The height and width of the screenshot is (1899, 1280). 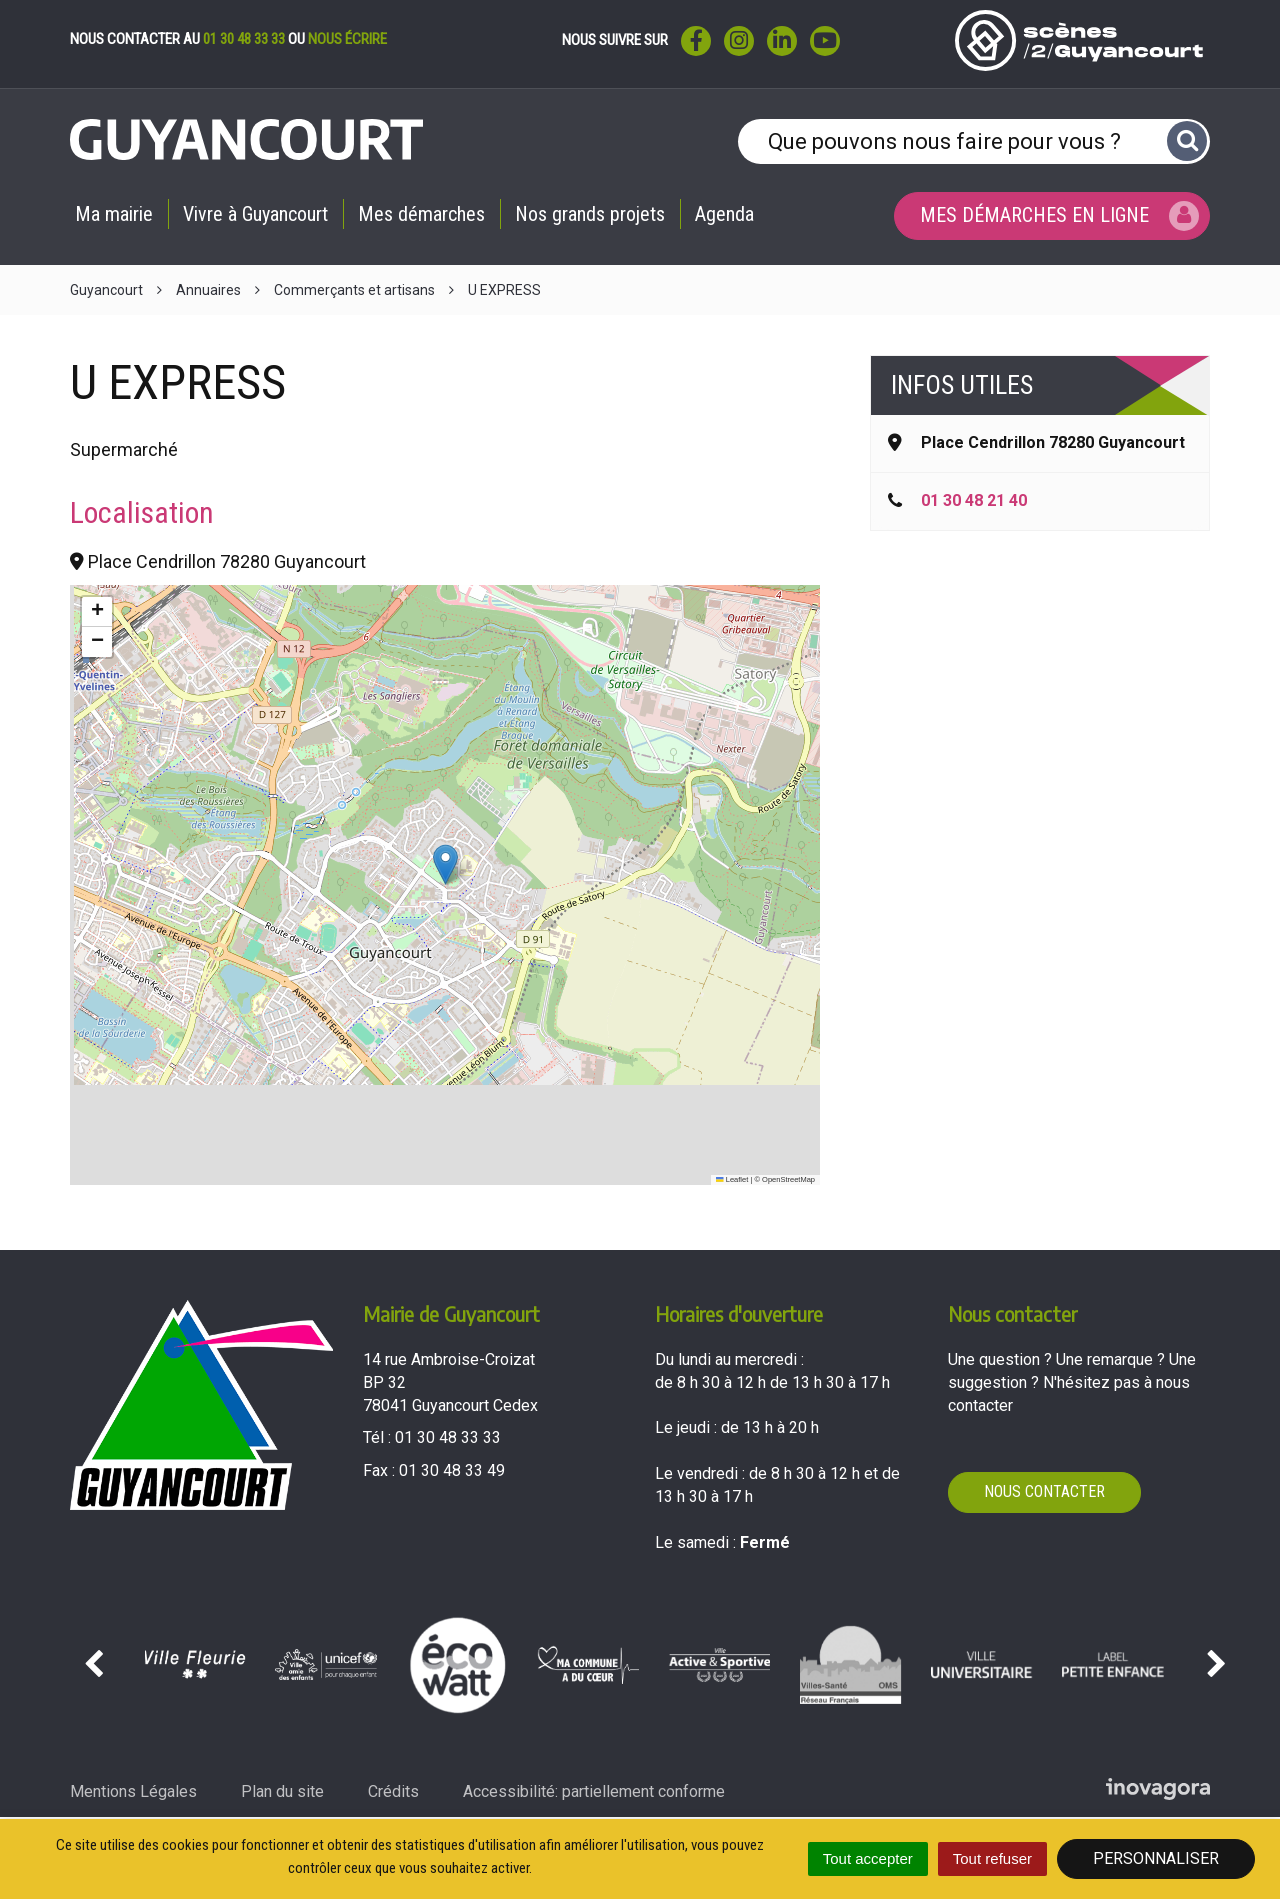 What do you see at coordinates (255, 214) in the screenshot?
I see `Vivre à Guyancourt` at bounding box center [255, 214].